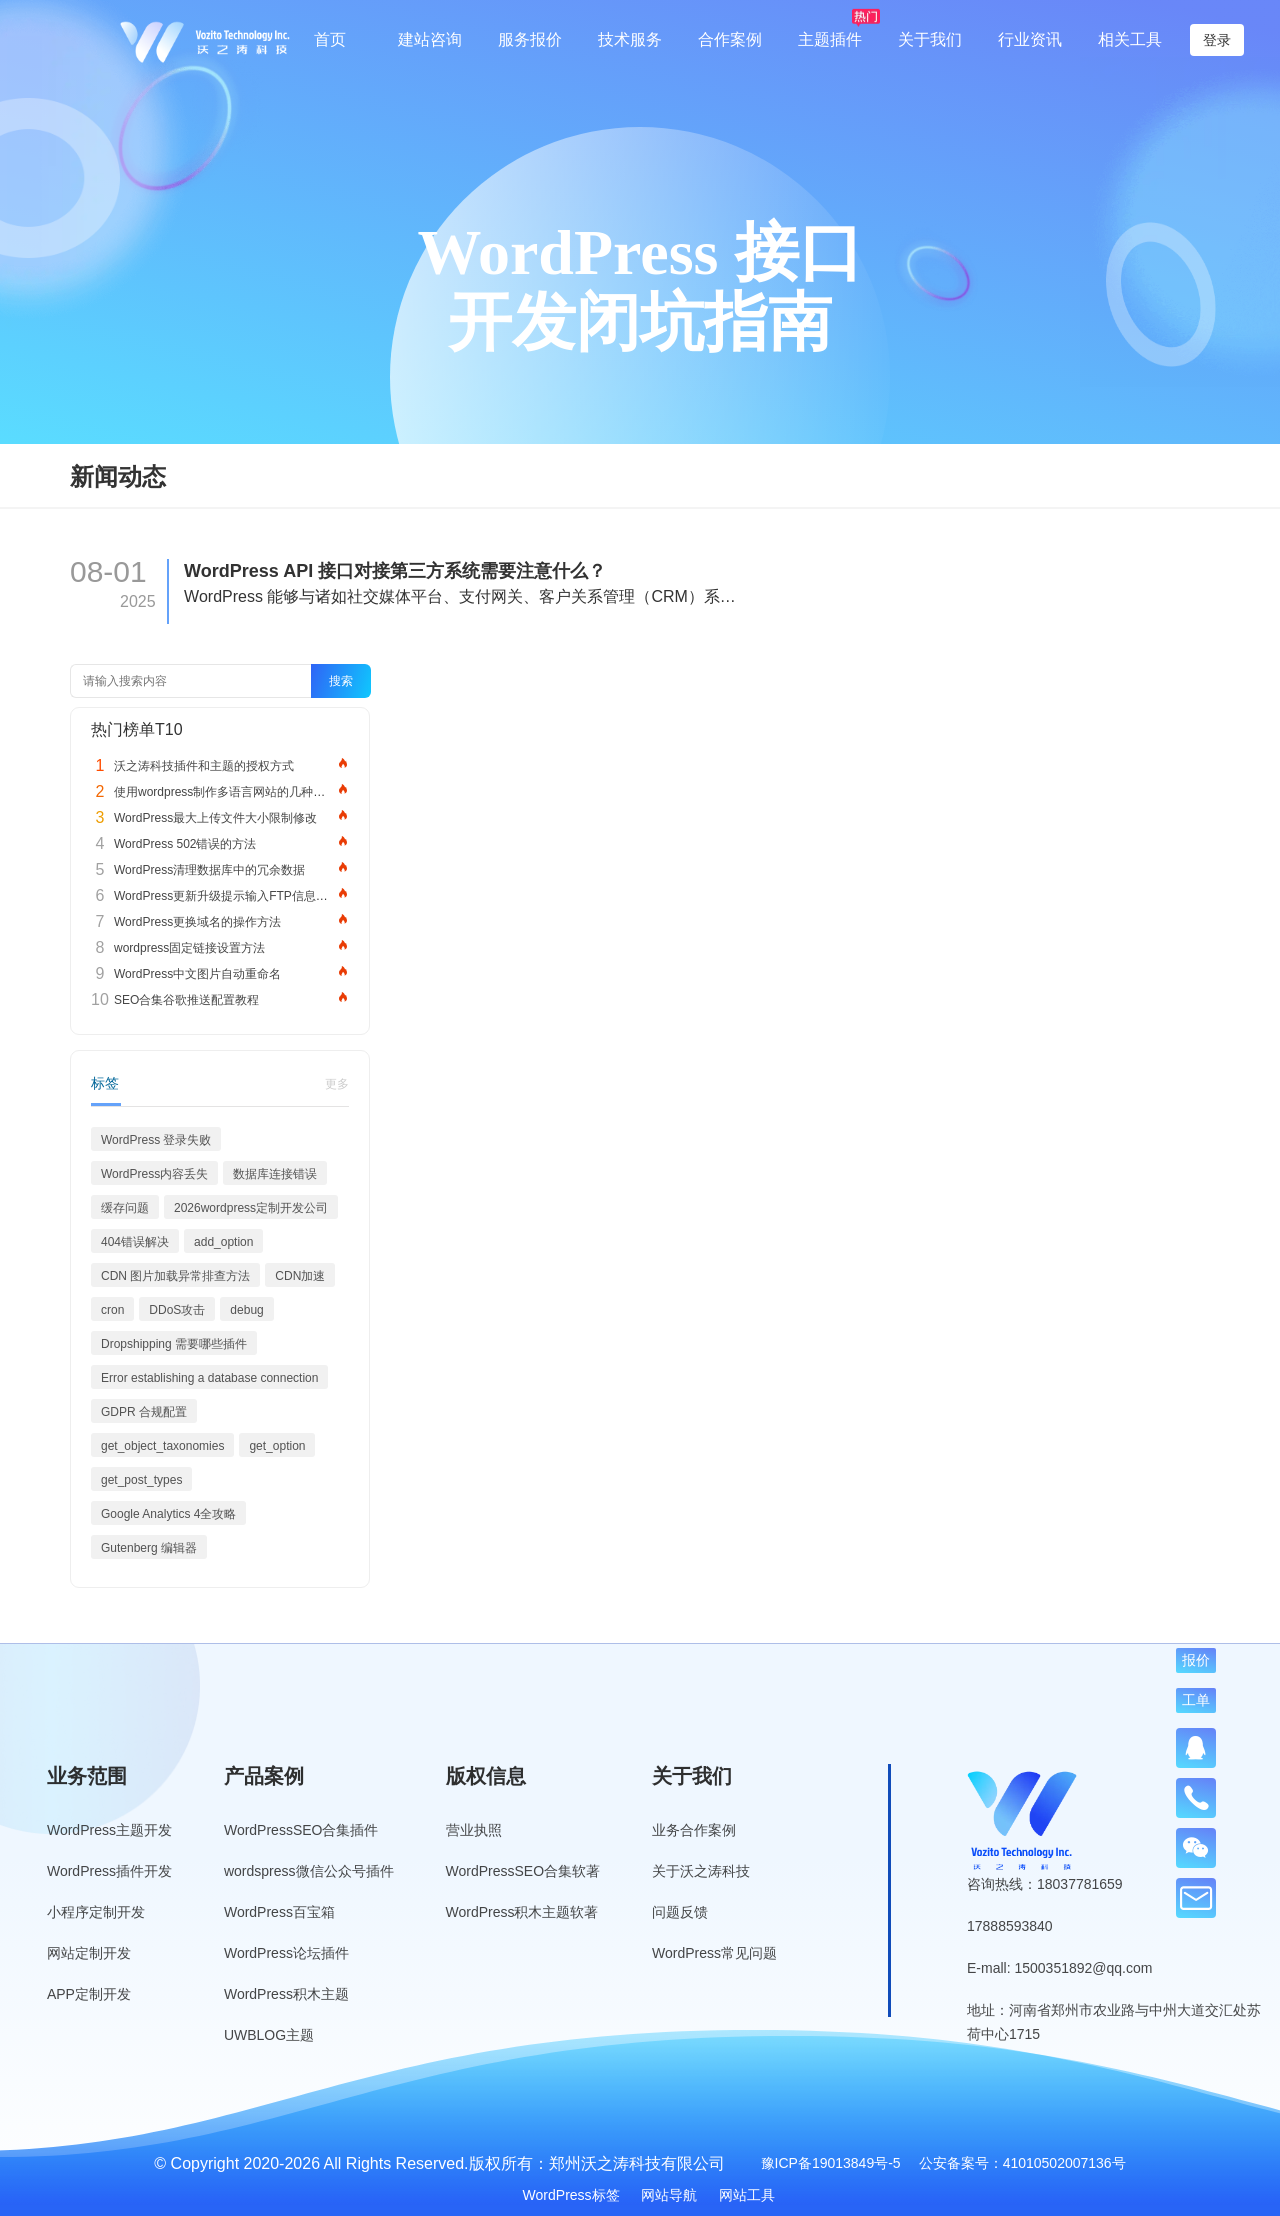 The image size is (1280, 2216). Describe the element at coordinates (1022, 2163) in the screenshot. I see `公安备案号：41010502007136号` at that location.